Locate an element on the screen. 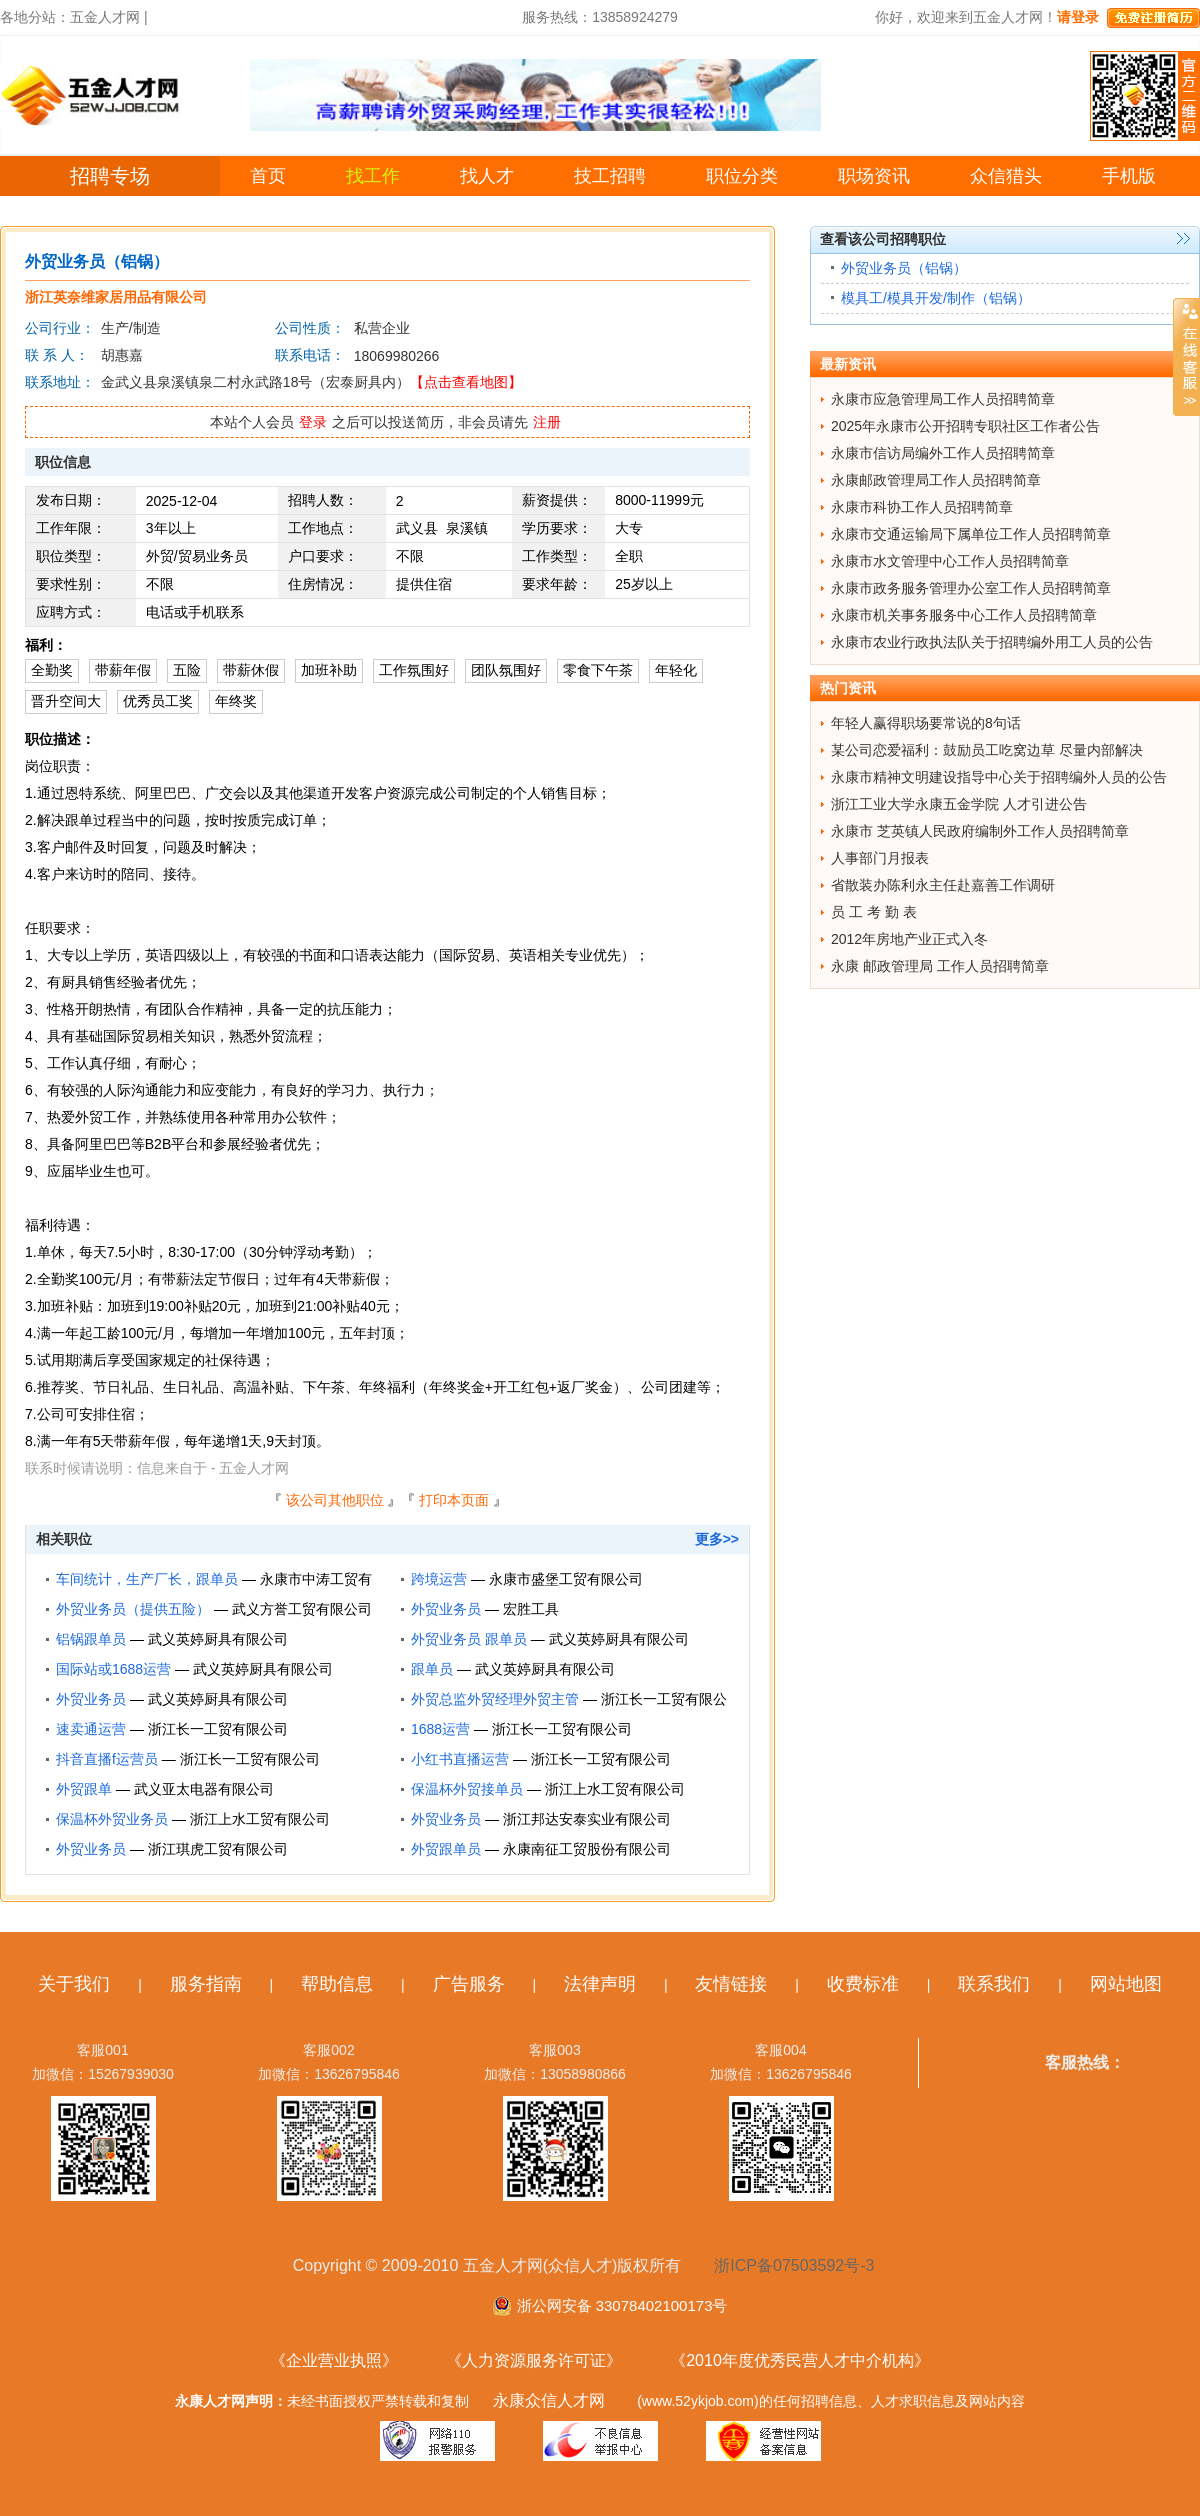 The width and height of the screenshot is (1200, 2516). 宏胜工具 is located at coordinates (531, 1609).